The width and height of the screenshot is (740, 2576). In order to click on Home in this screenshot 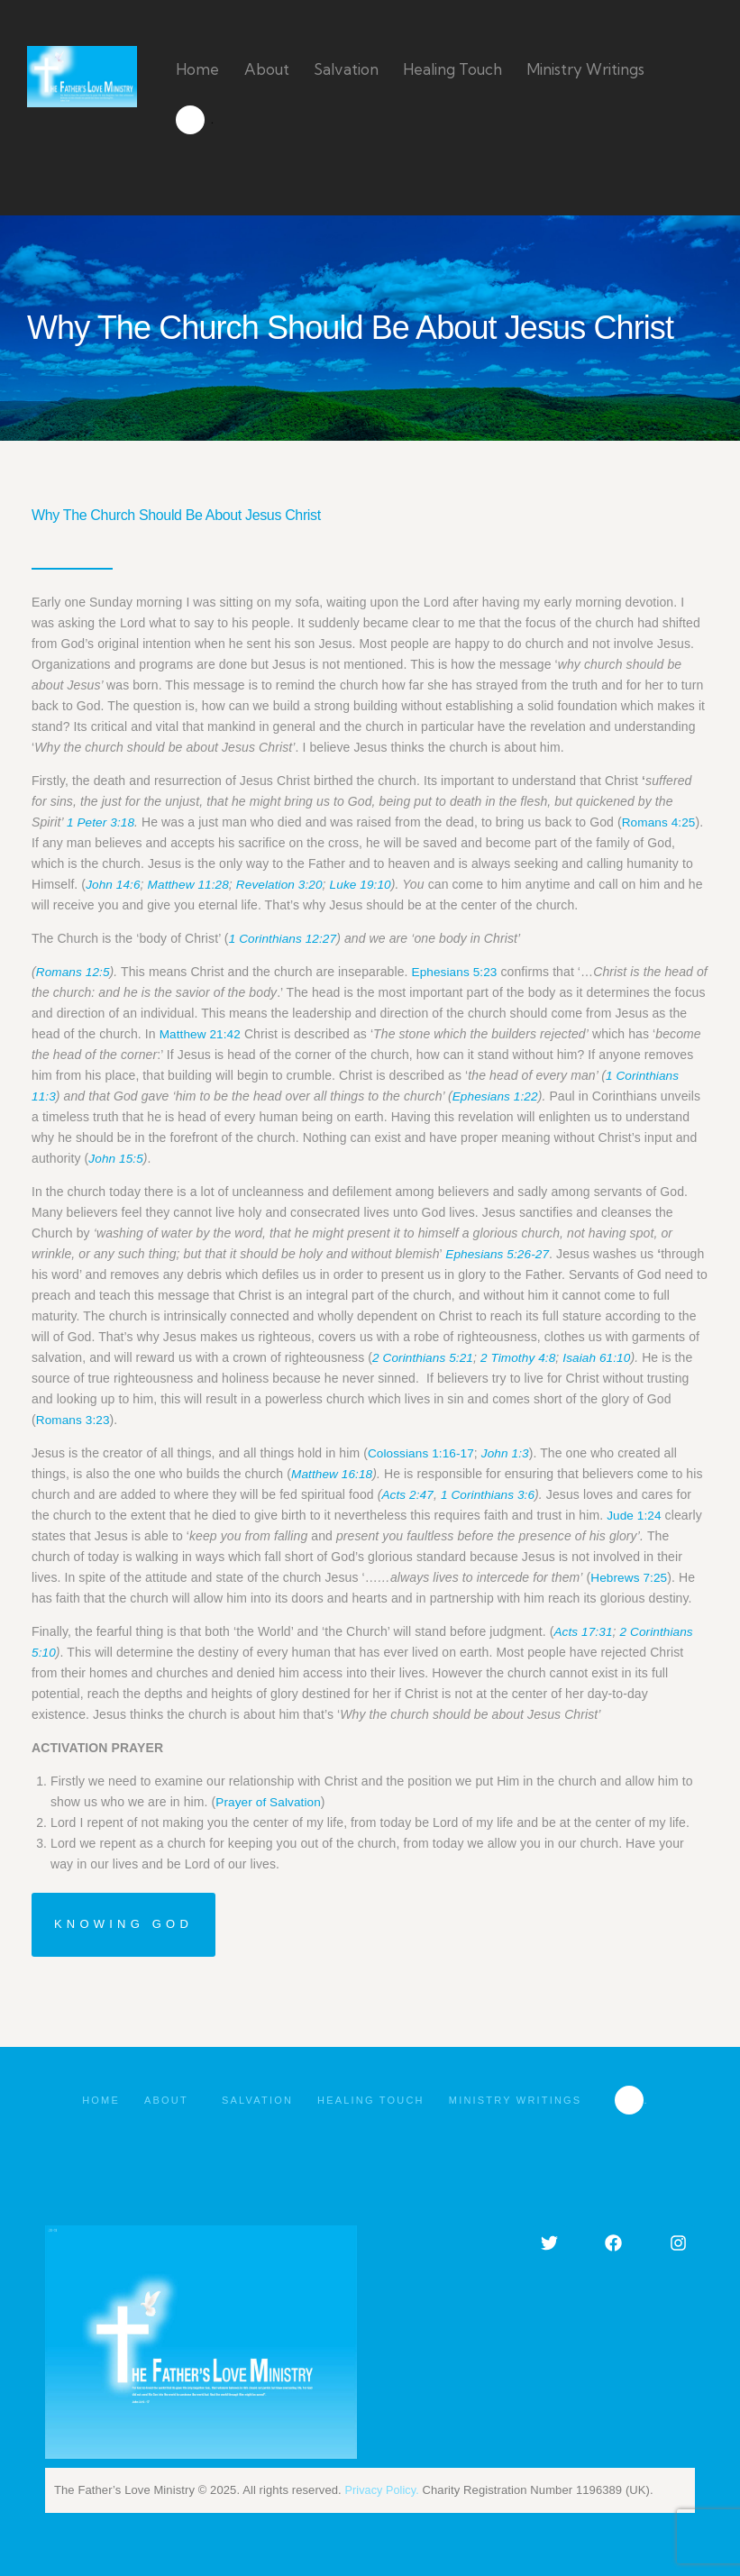, I will do `click(95, 2100)`.